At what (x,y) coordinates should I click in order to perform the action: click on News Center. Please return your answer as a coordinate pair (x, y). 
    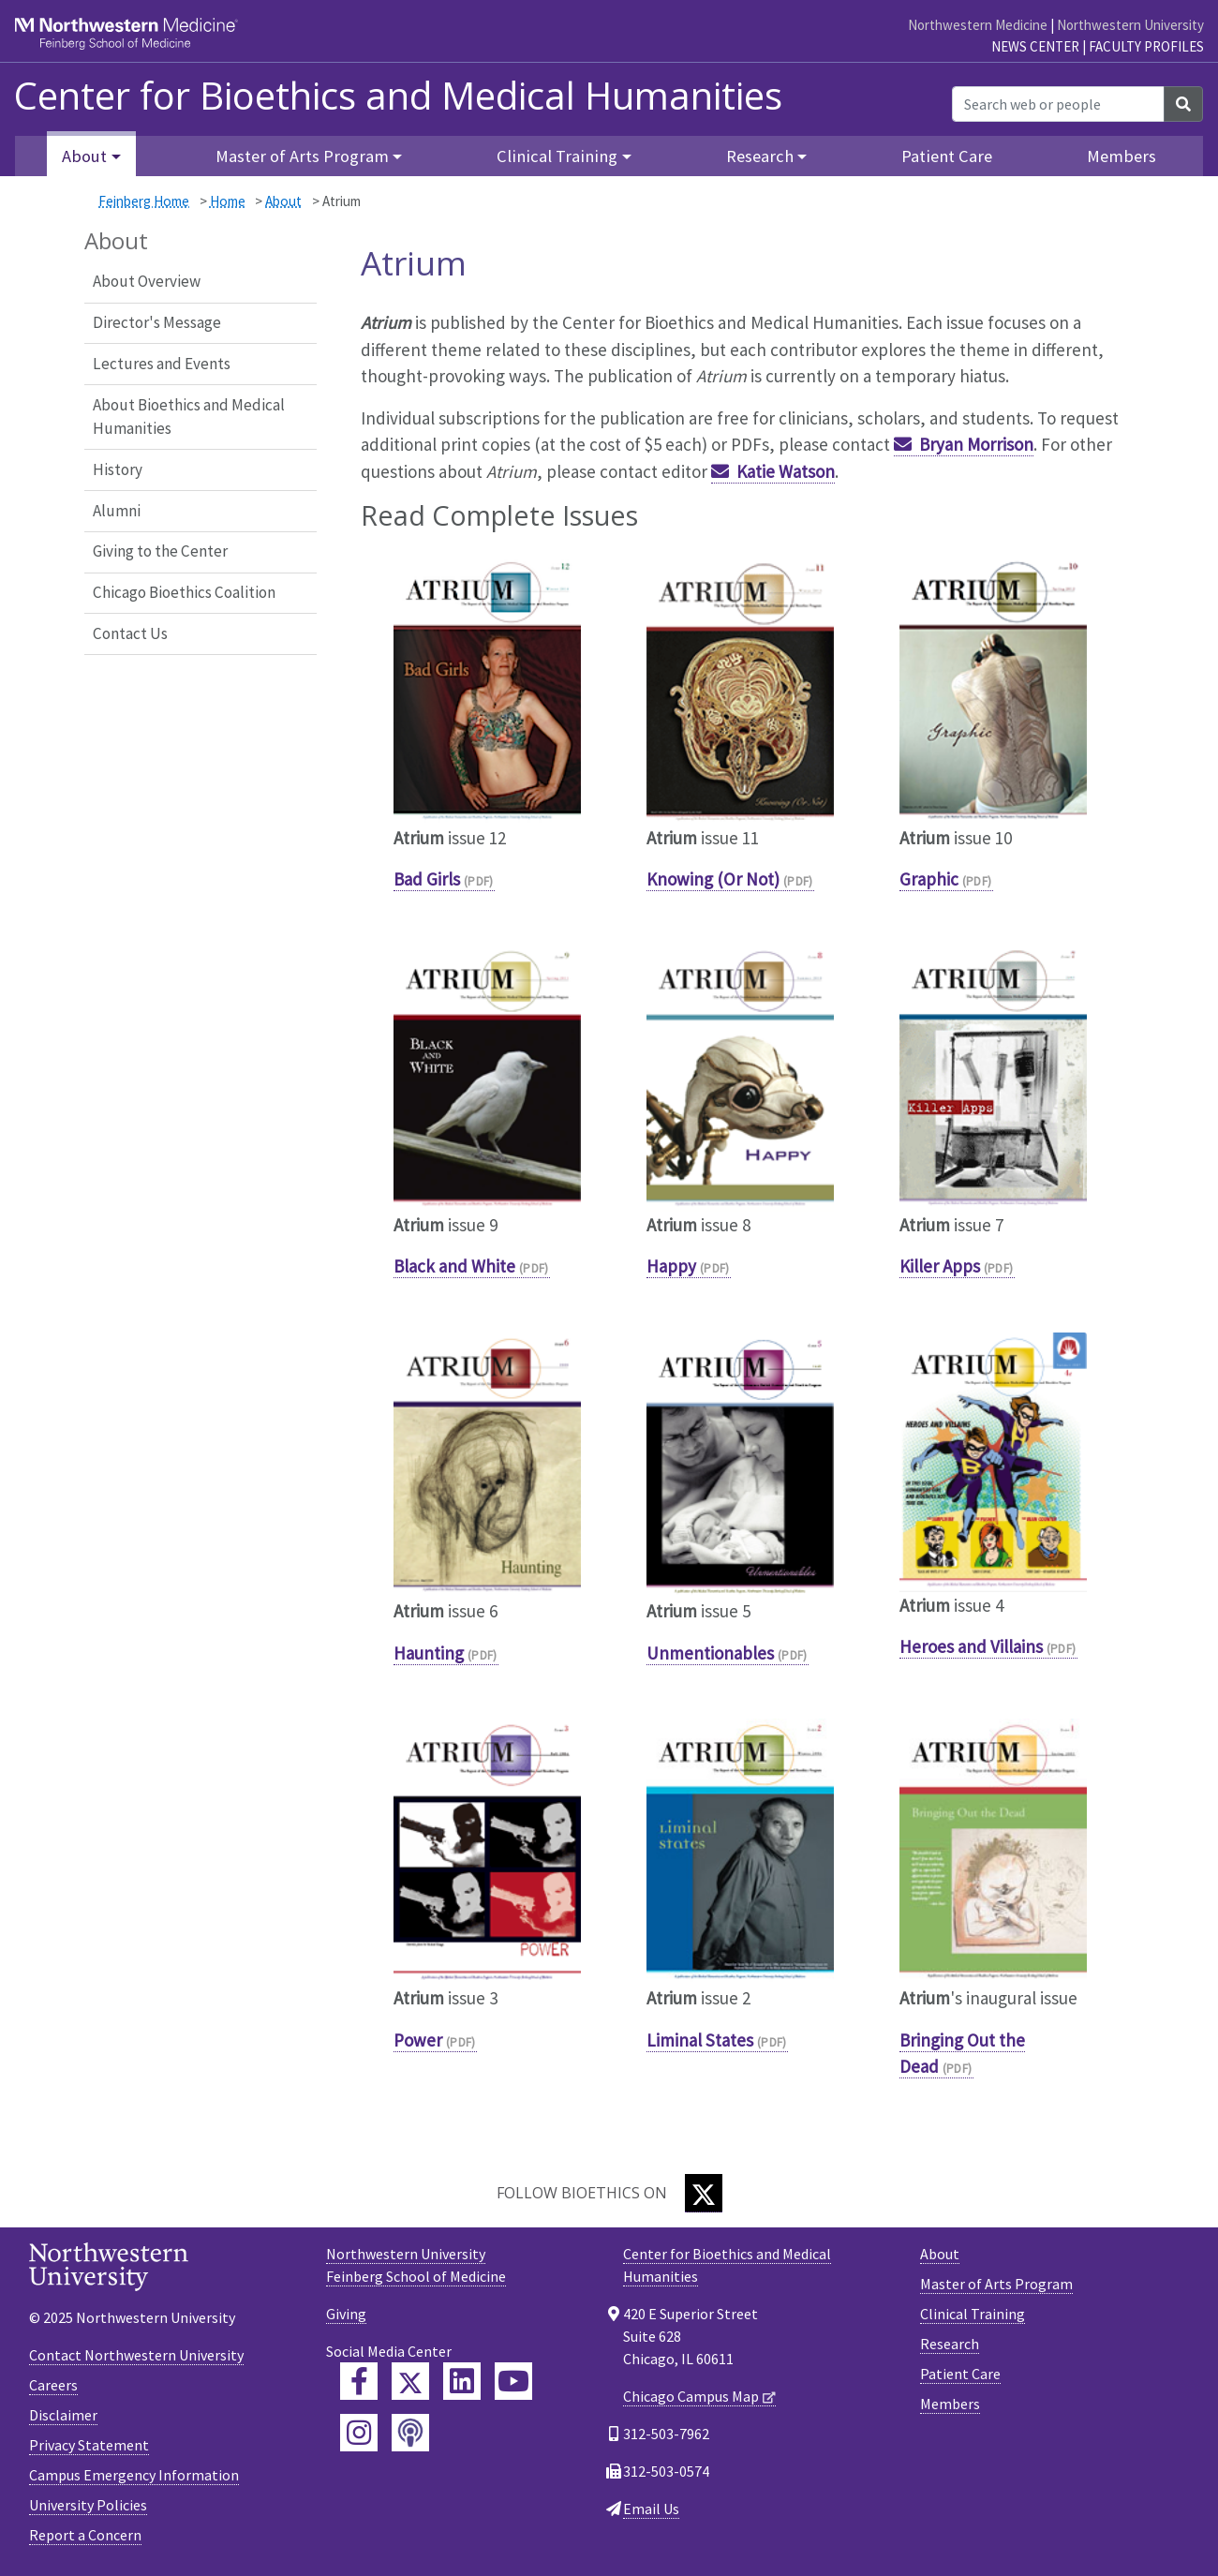
    Looking at the image, I should click on (1035, 46).